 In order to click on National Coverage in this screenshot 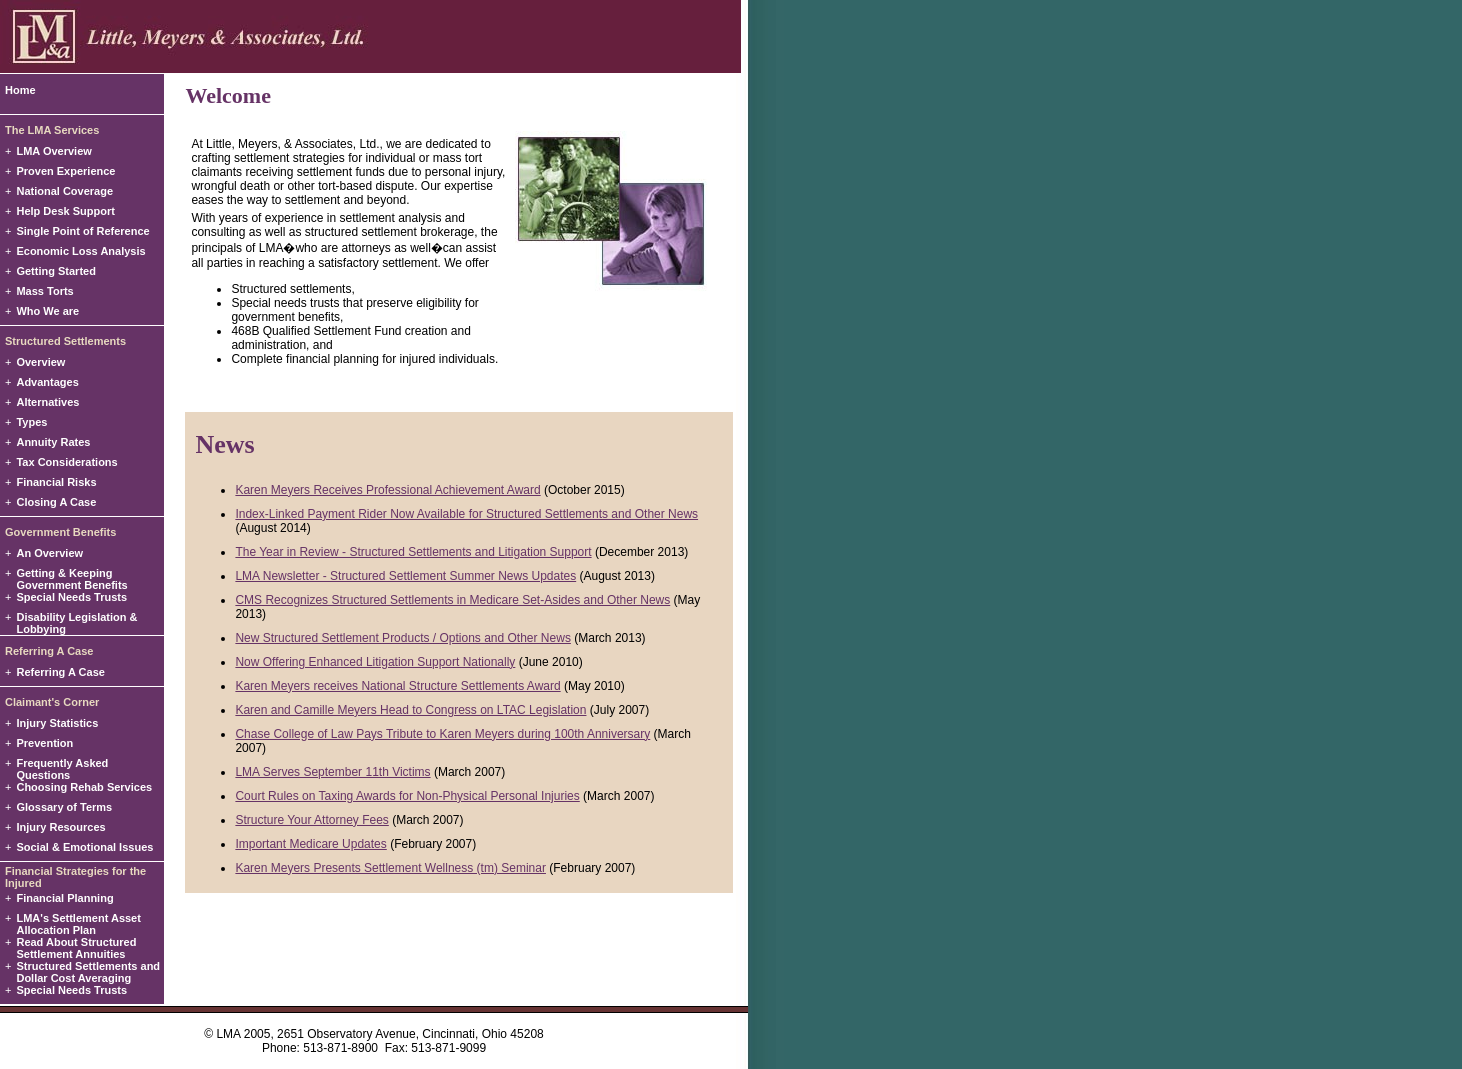, I will do `click(64, 191)`.